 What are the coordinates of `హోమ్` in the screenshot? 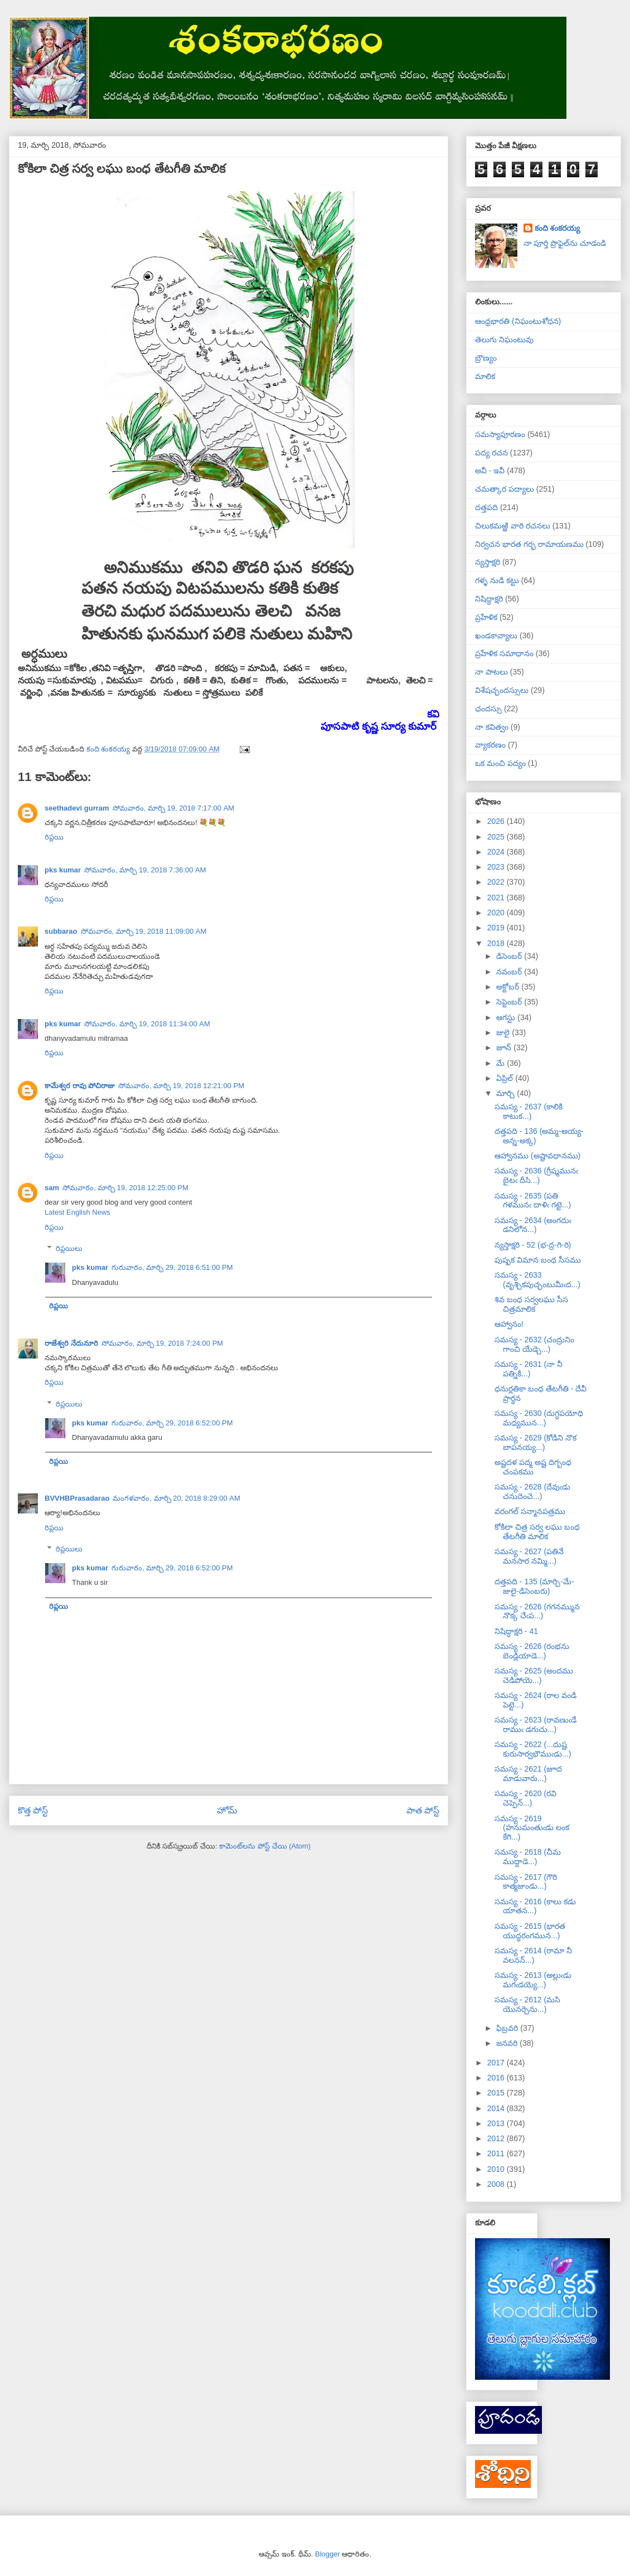 It's located at (227, 1810).